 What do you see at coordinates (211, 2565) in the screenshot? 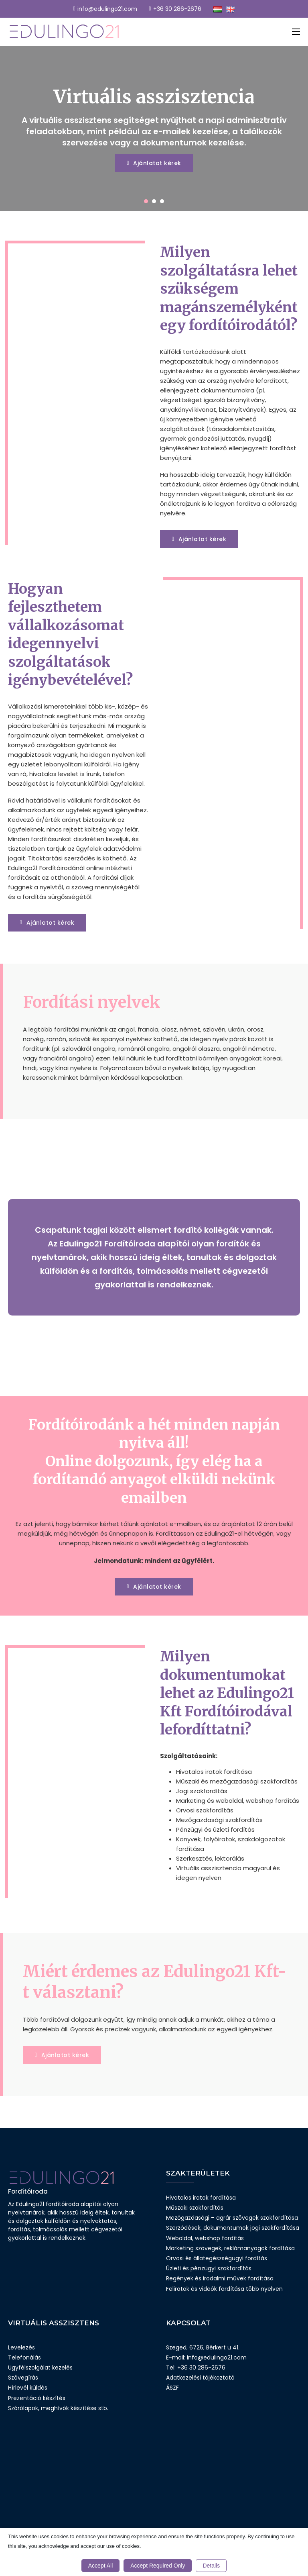
I see `Details [button]` at bounding box center [211, 2565].